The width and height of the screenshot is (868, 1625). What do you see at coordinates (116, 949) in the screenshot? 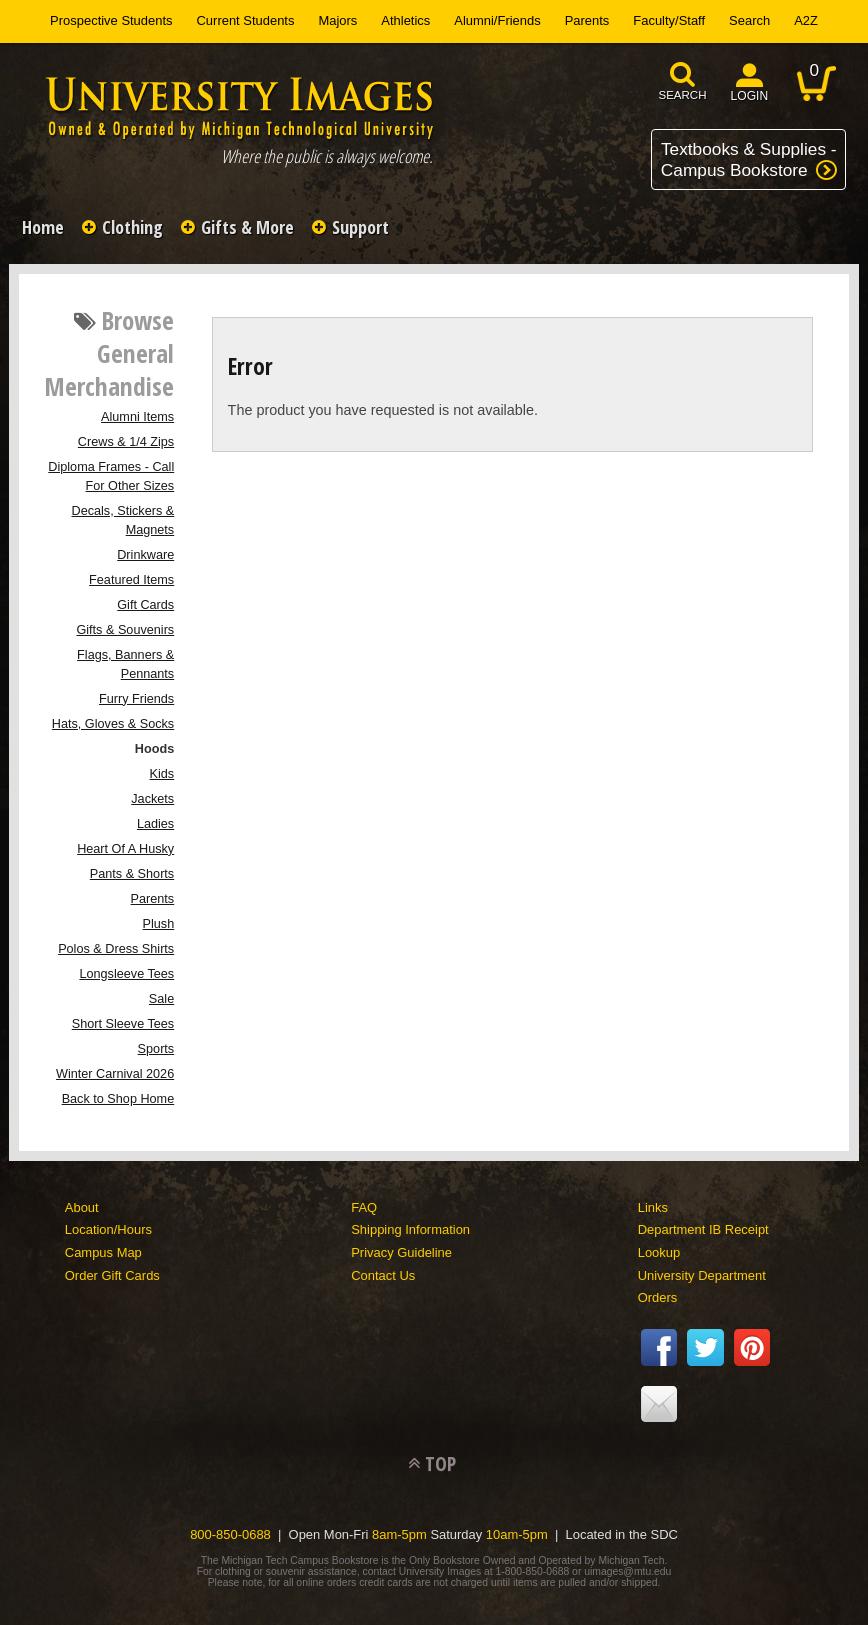
I see `Polos & Dress Shirts` at bounding box center [116, 949].